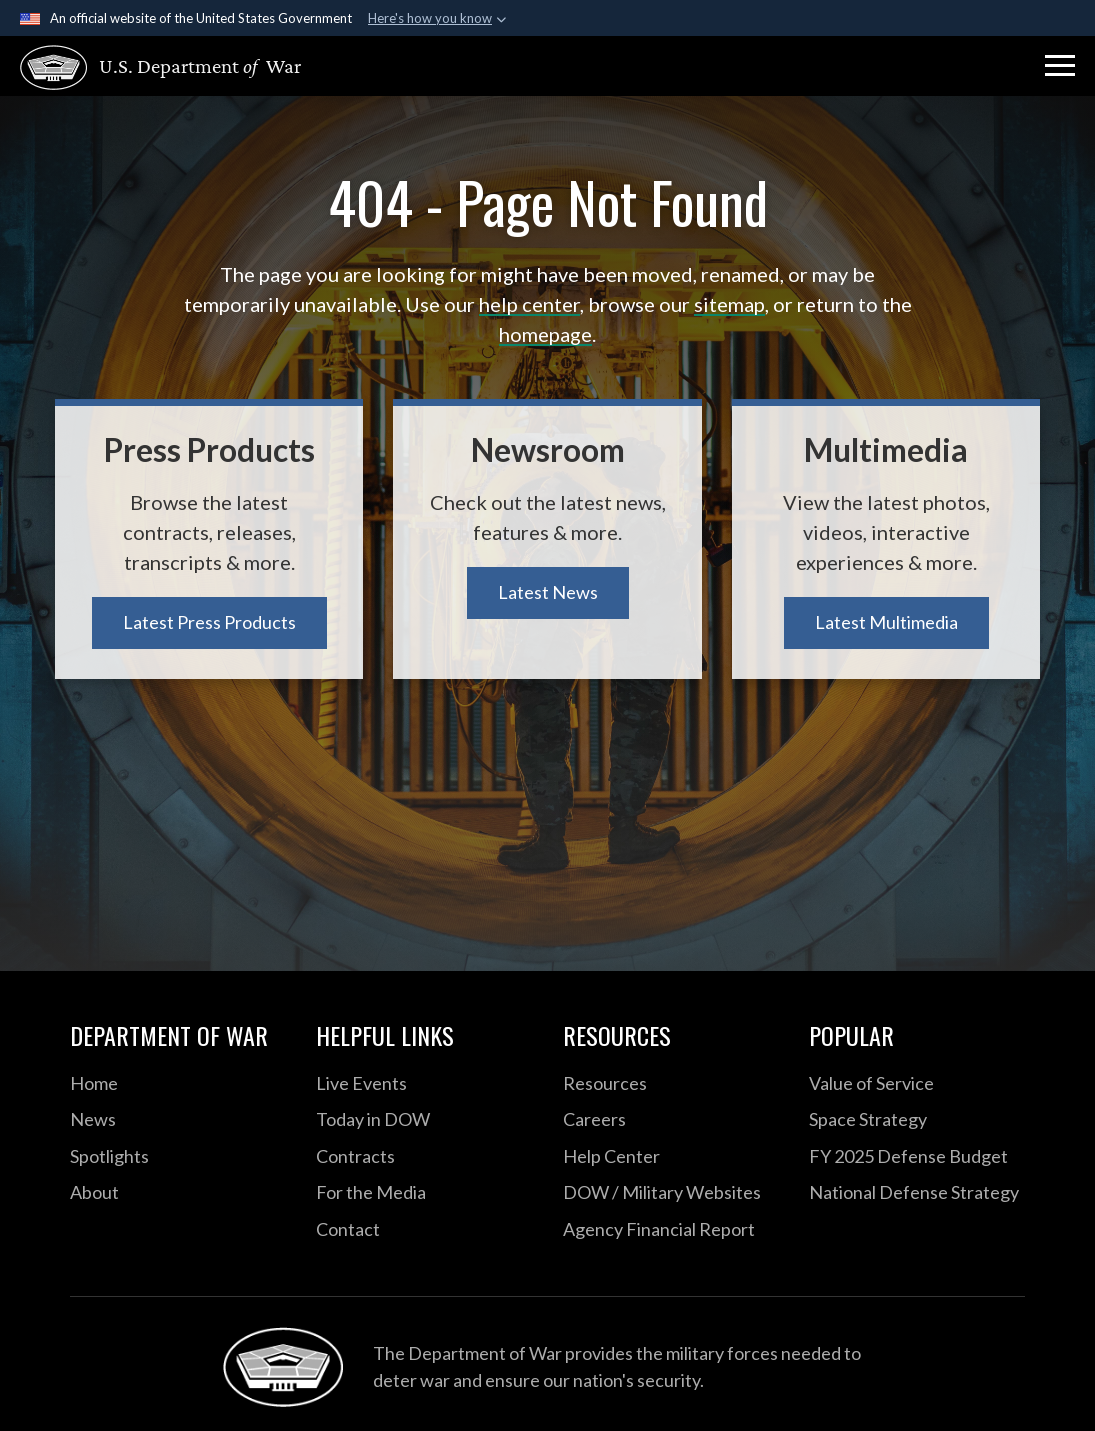 The width and height of the screenshot is (1095, 1431). Describe the element at coordinates (729, 304) in the screenshot. I see `sitemap` at that location.